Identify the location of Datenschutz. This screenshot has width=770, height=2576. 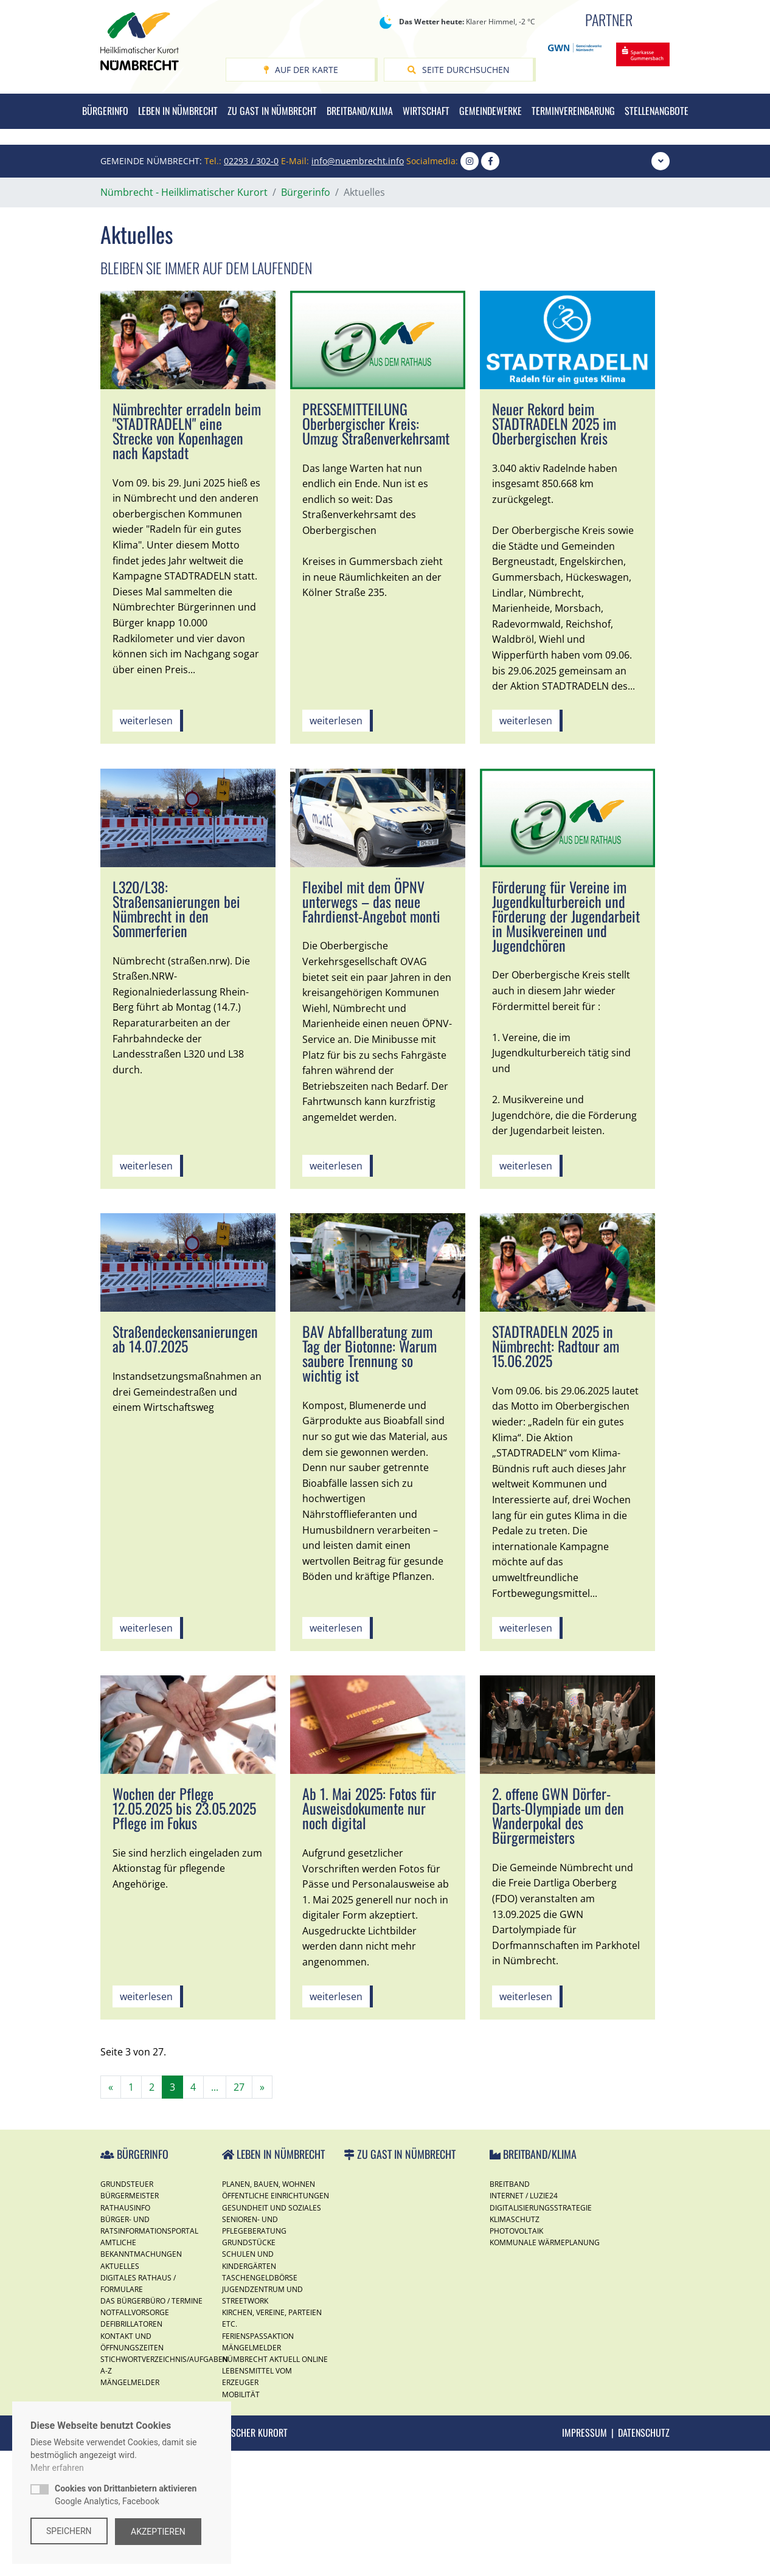
(644, 2558).